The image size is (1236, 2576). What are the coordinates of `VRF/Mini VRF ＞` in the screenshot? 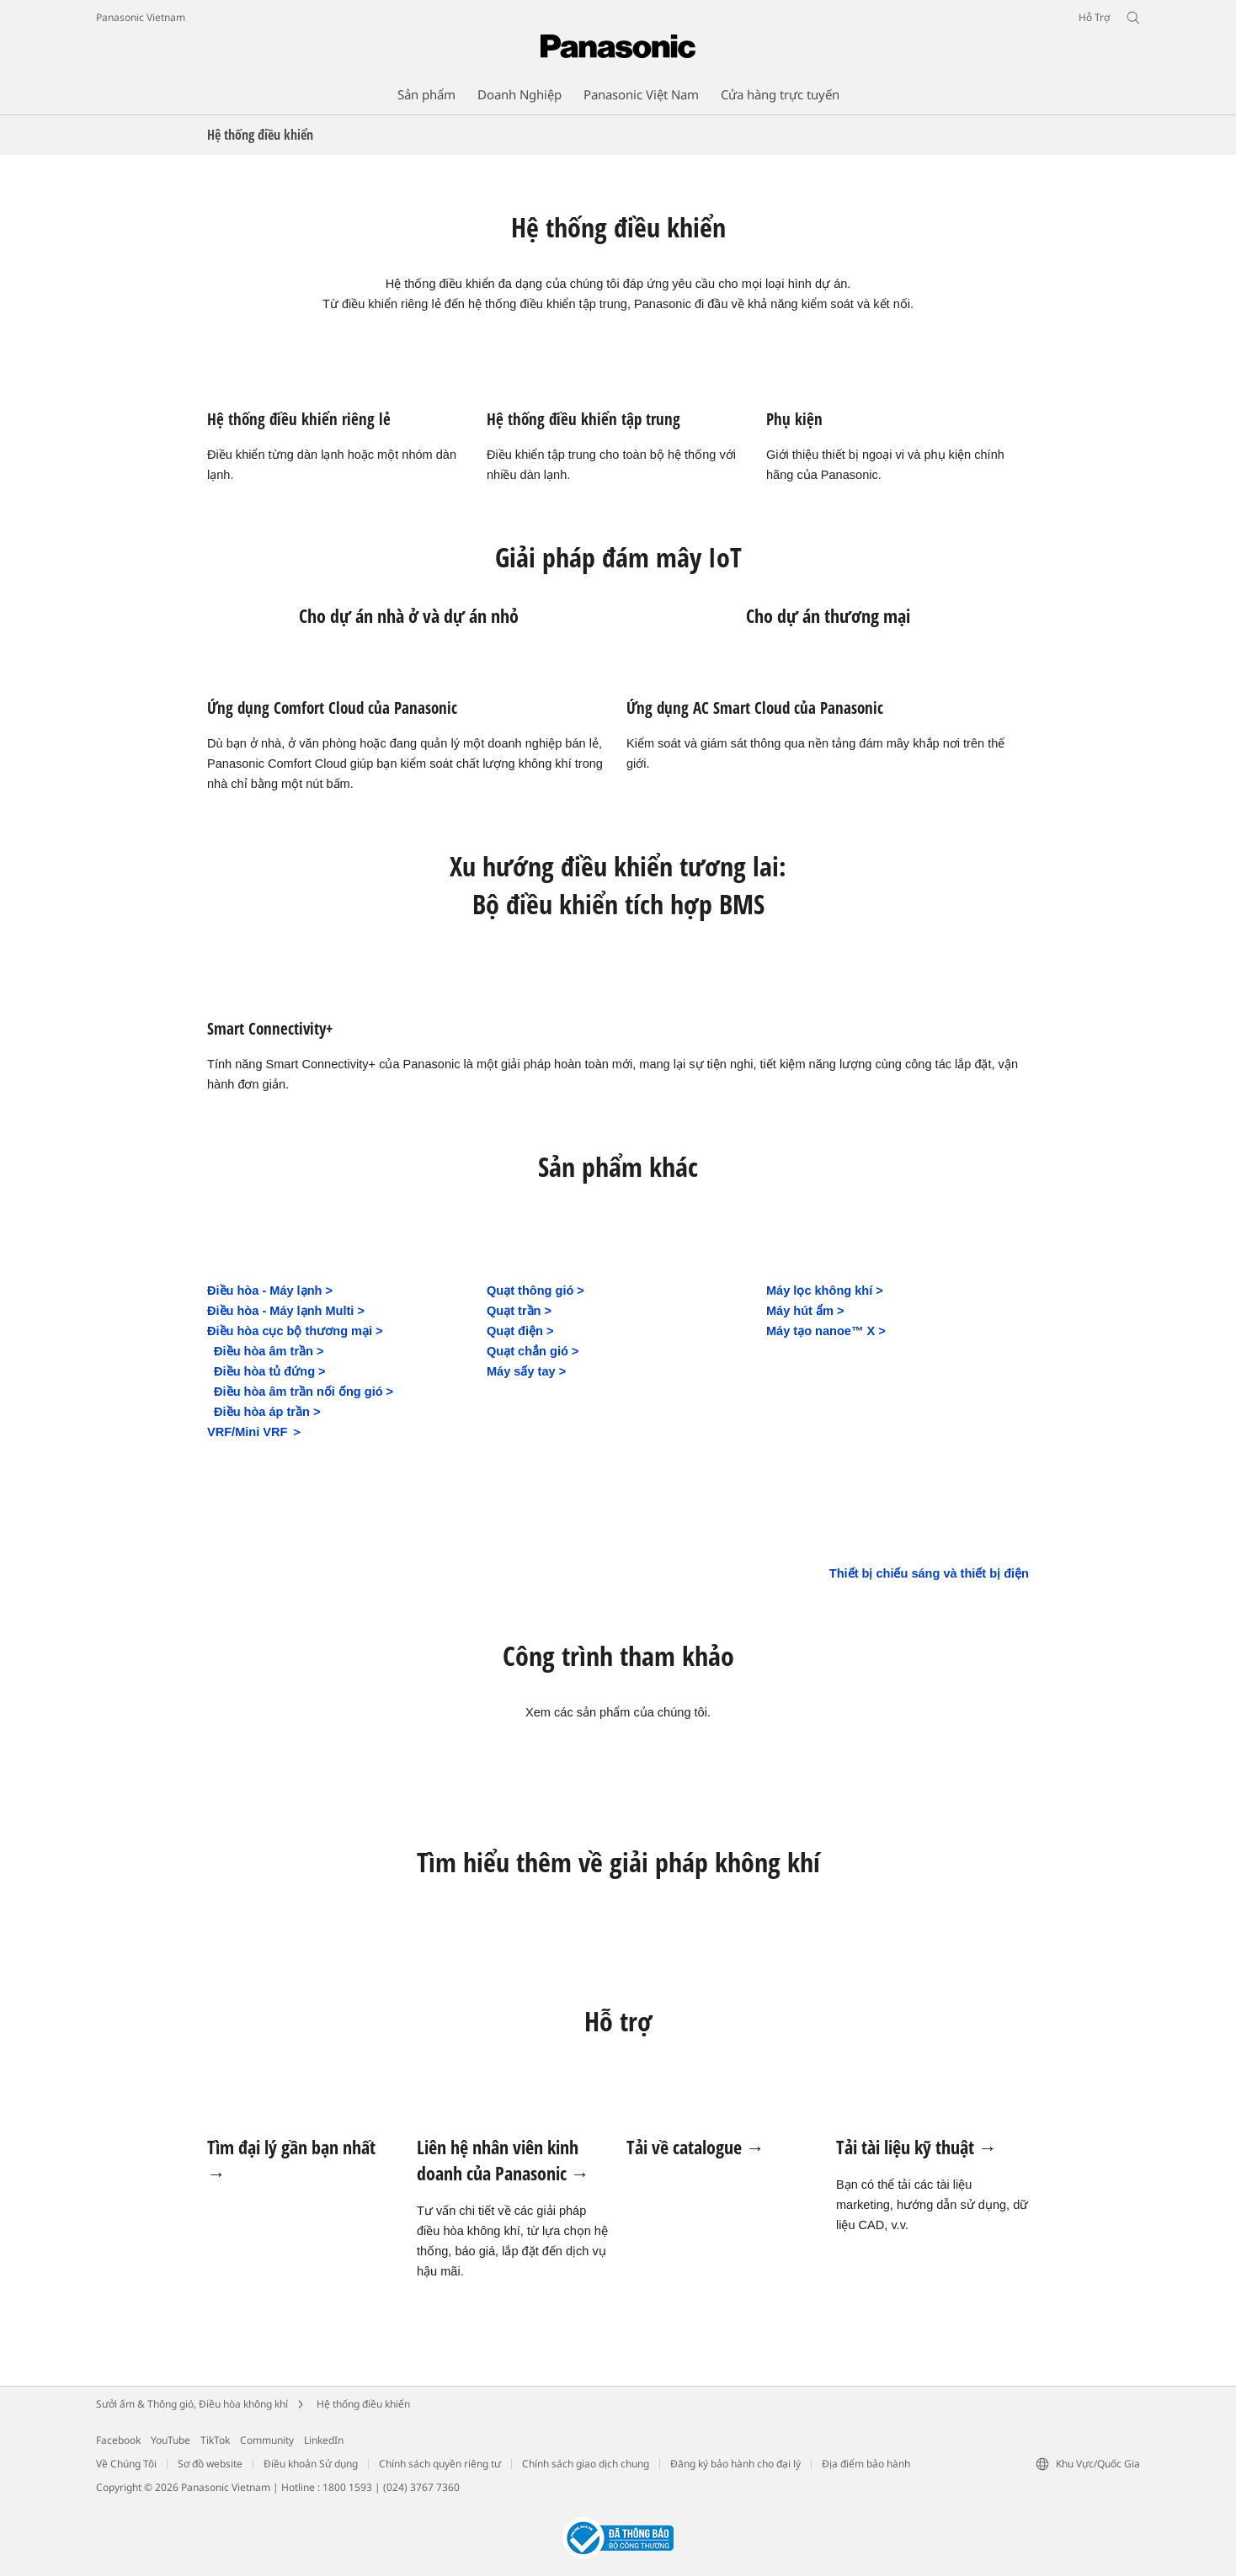 It's located at (255, 1432).